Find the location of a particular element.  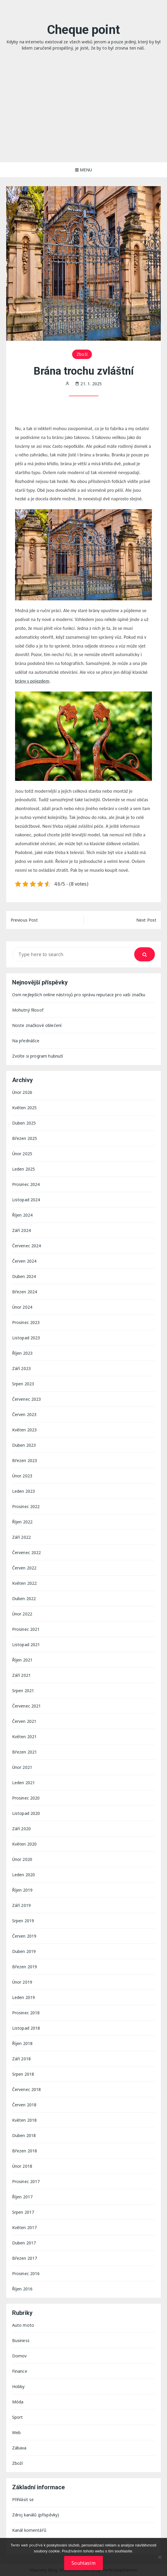

Leden 2025 is located at coordinates (23, 1169).